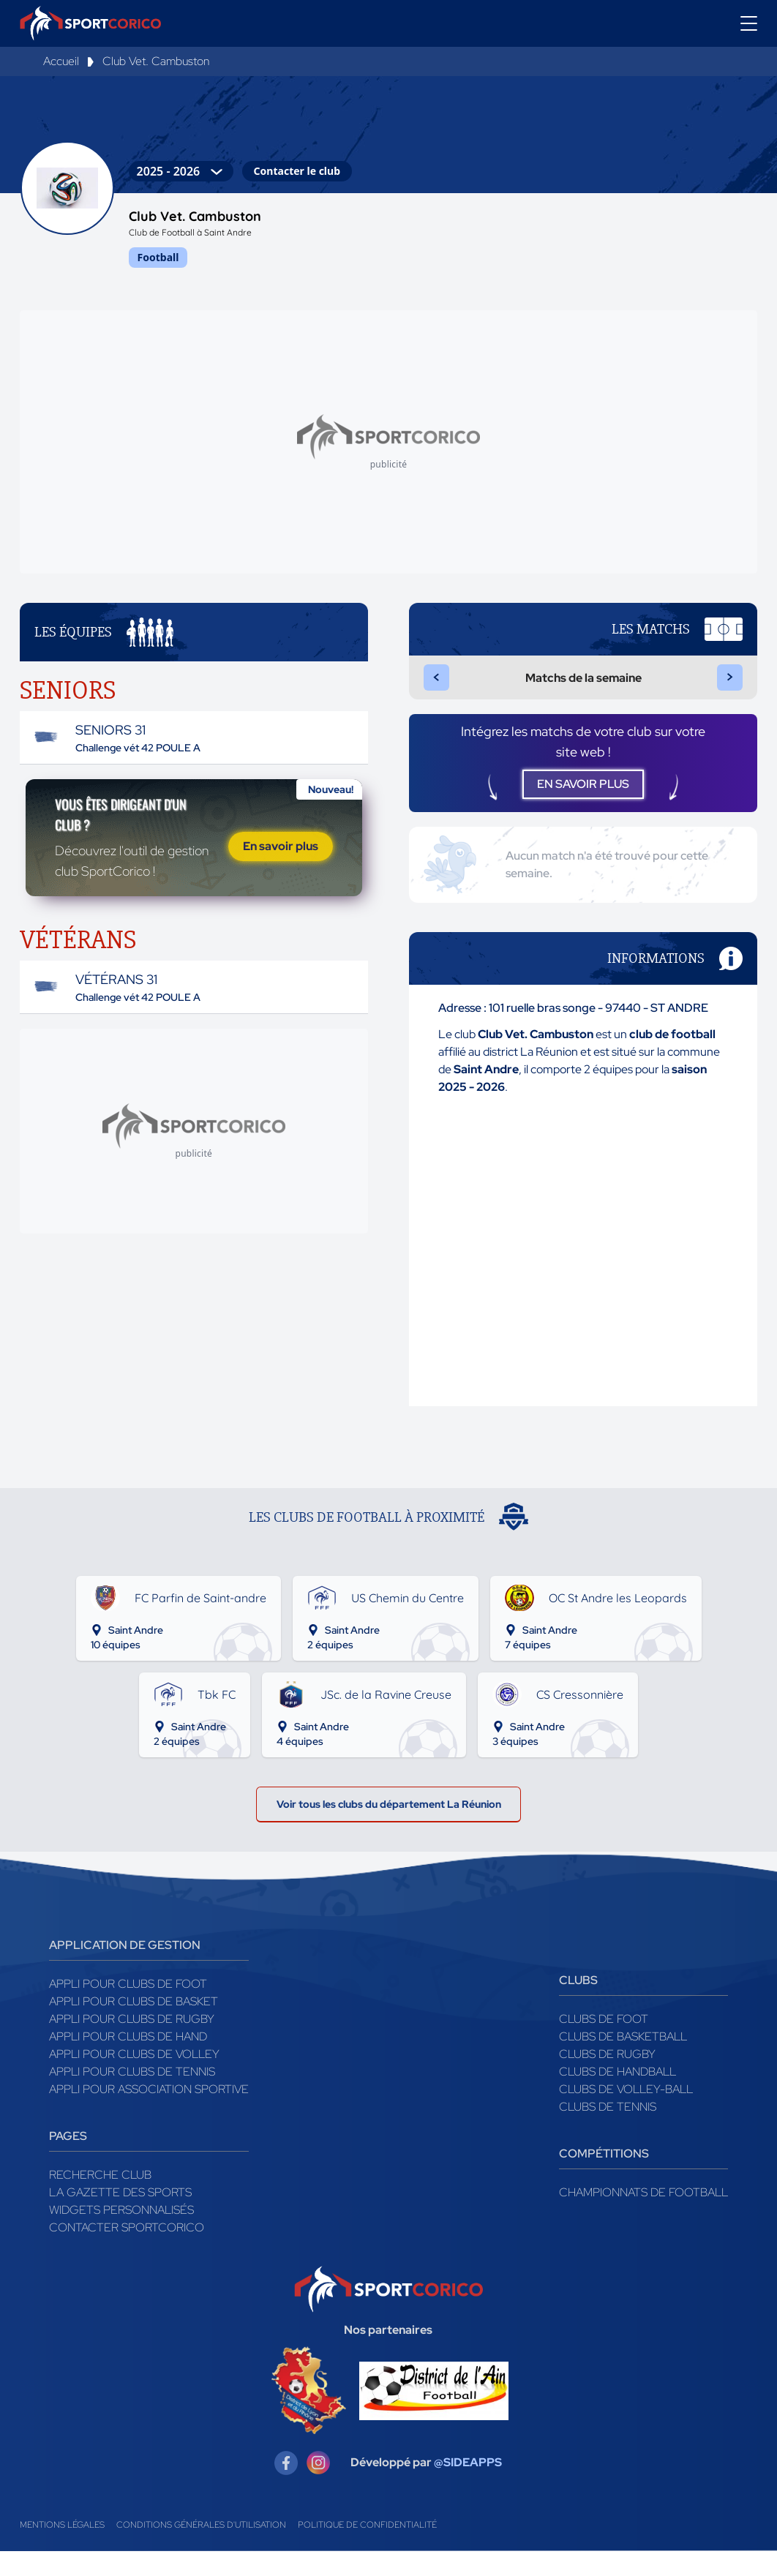 The image size is (777, 2576). Describe the element at coordinates (120, 2217) in the screenshot. I see `La gazette des sports` at that location.